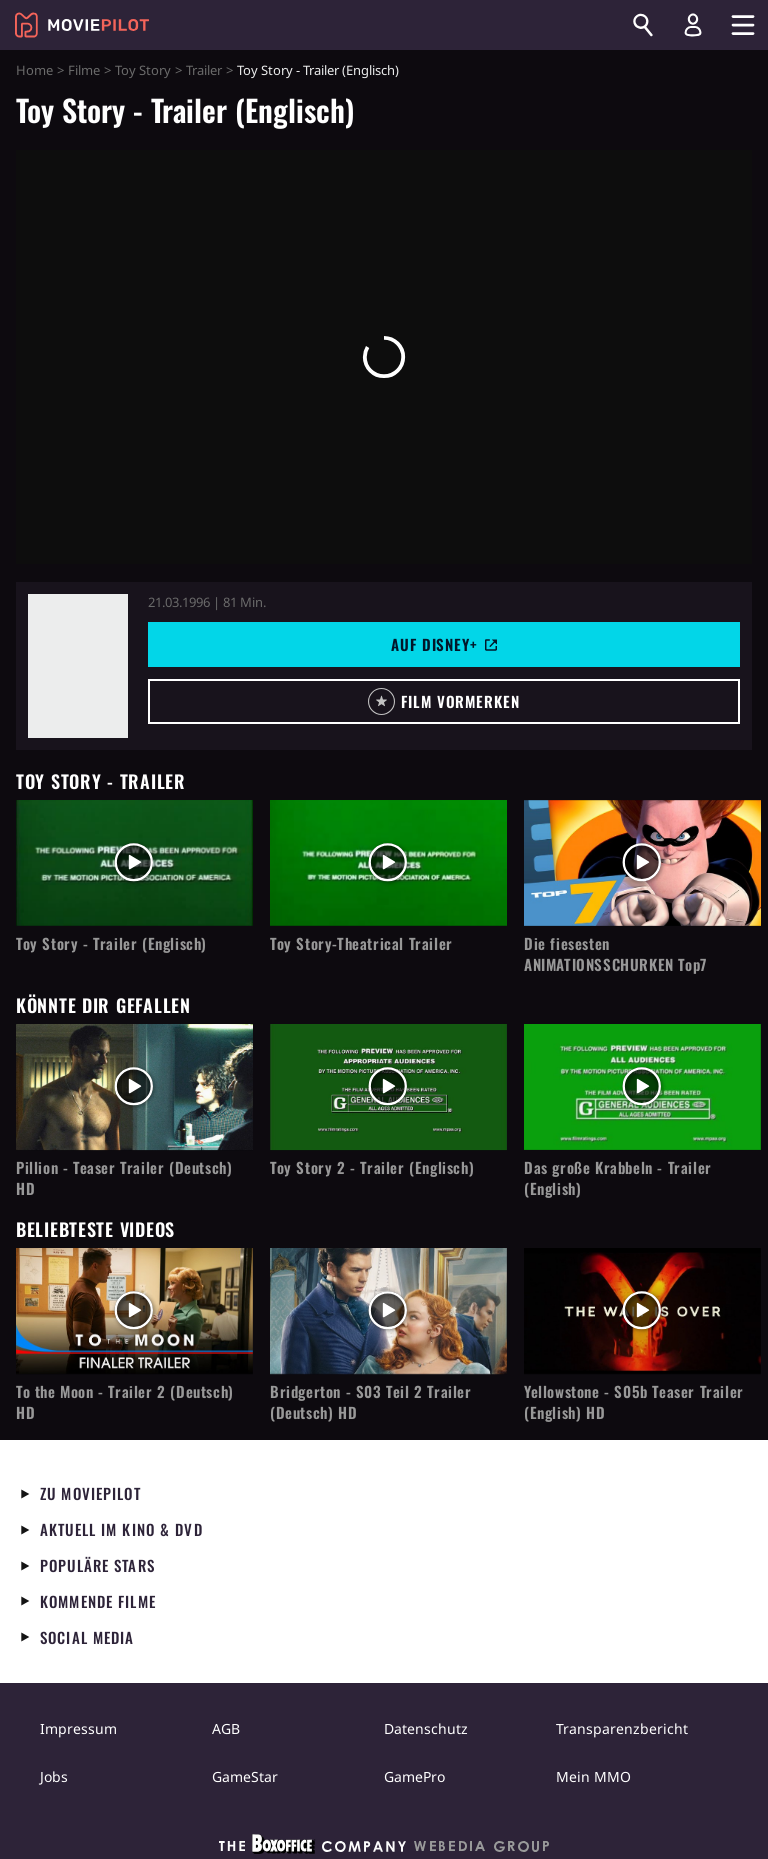  I want to click on [button], so click(444, 701).